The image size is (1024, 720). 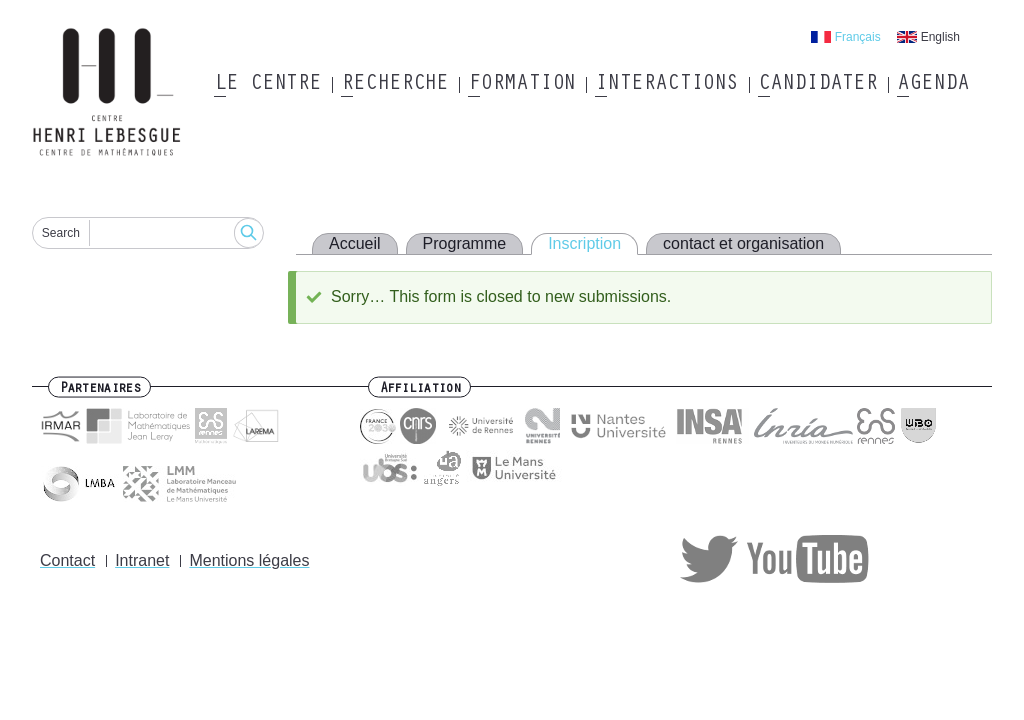 I want to click on contact et organisation, so click(x=743, y=243).